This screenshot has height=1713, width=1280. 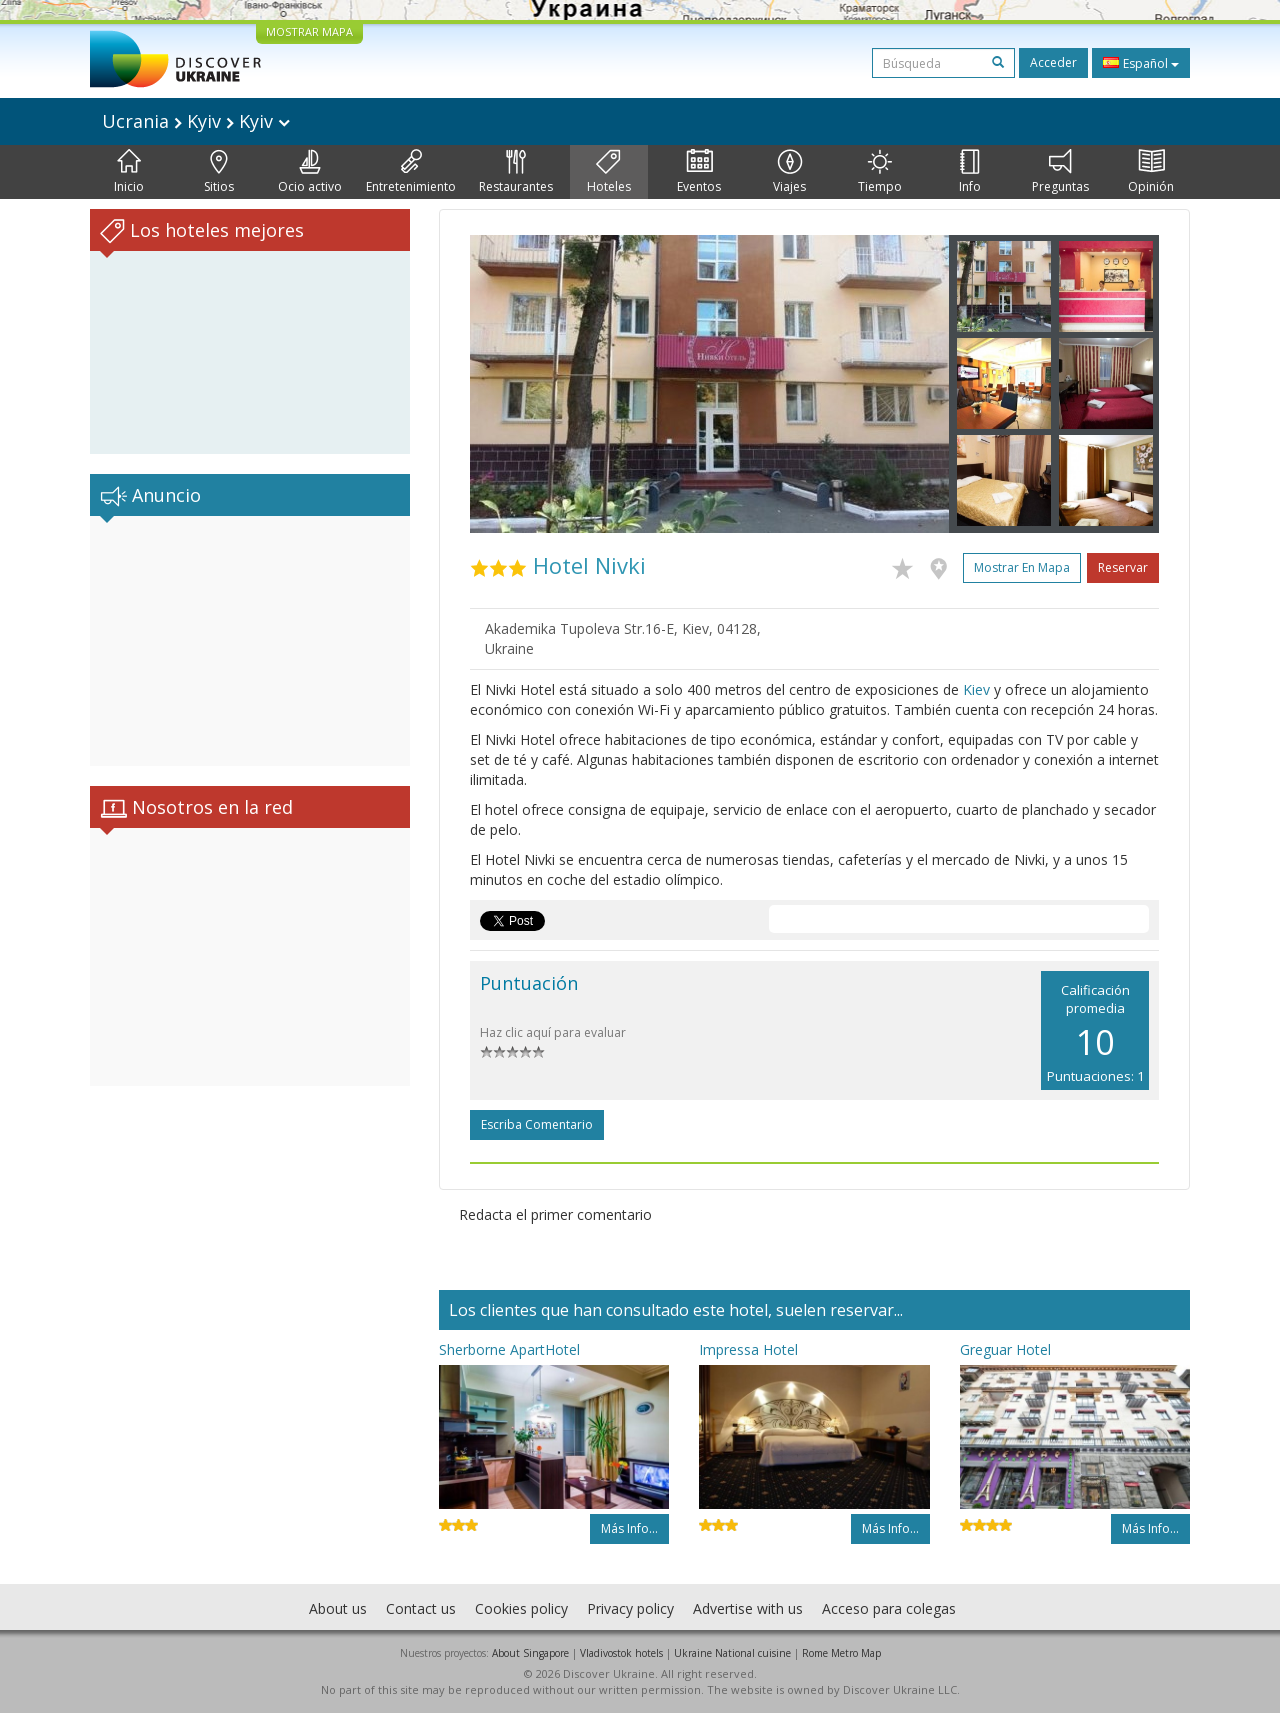 I want to click on Greguar Hotel, so click(x=1005, y=1349).